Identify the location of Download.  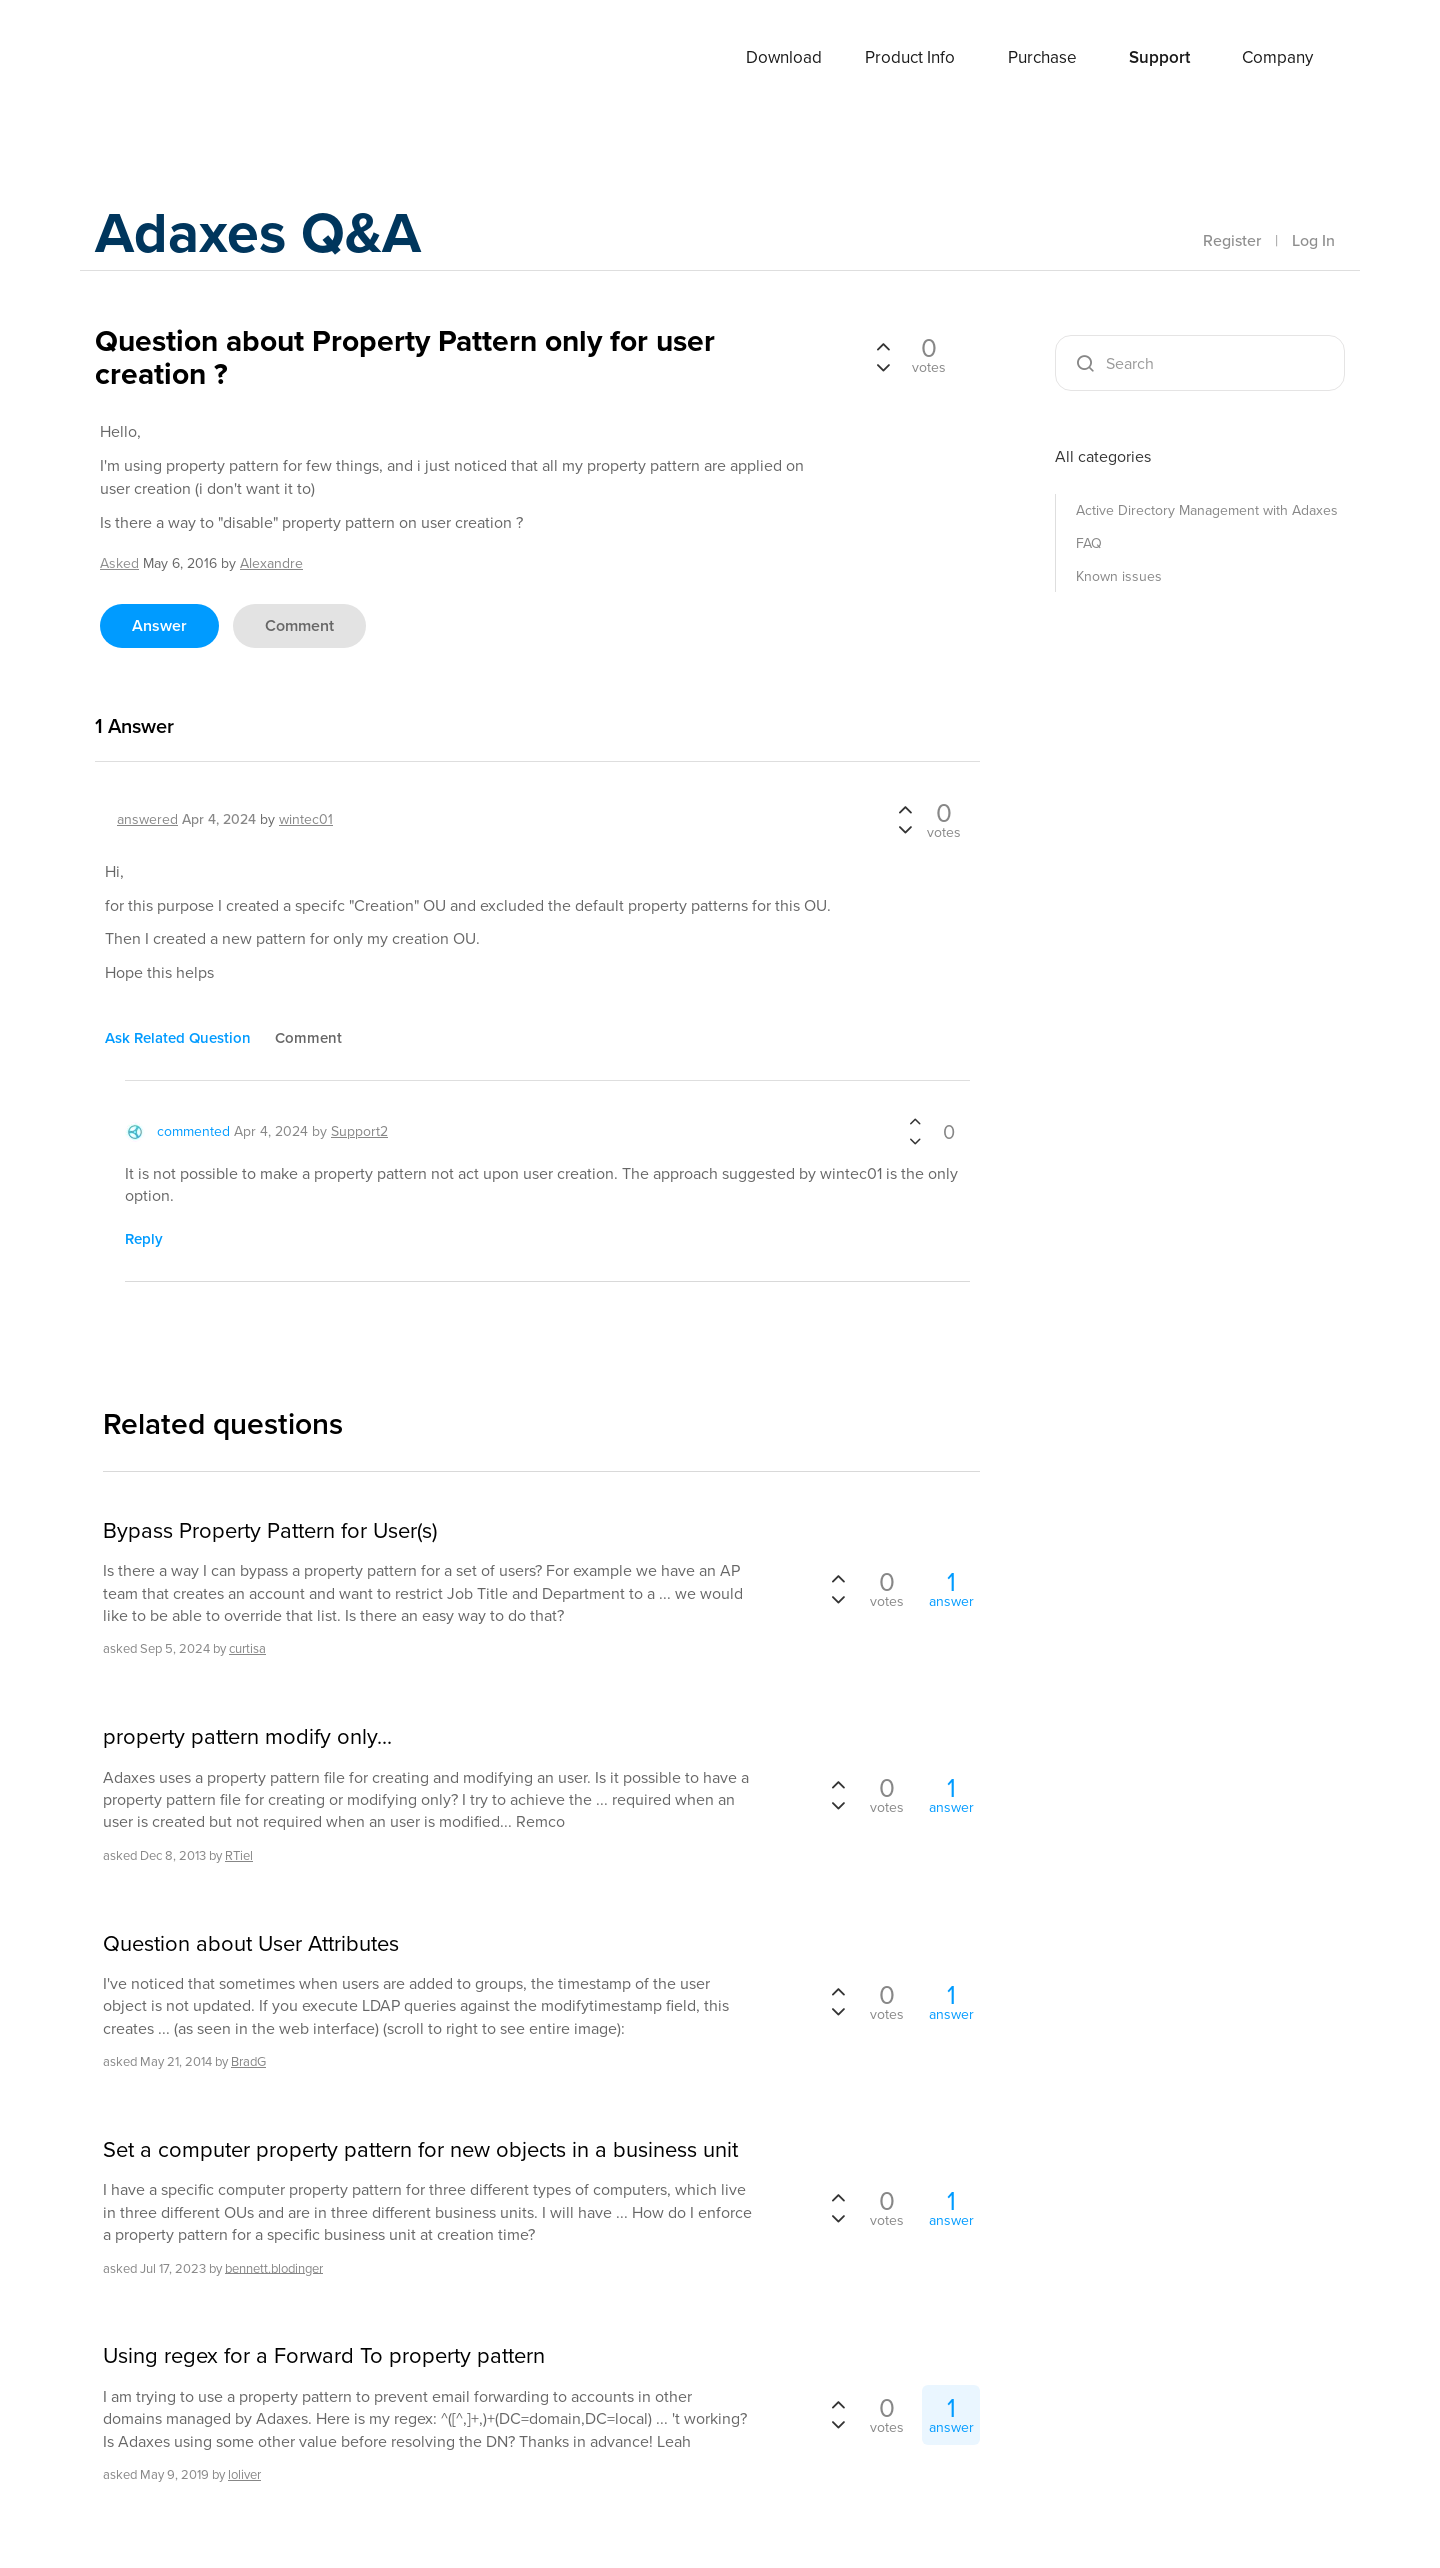
(784, 57).